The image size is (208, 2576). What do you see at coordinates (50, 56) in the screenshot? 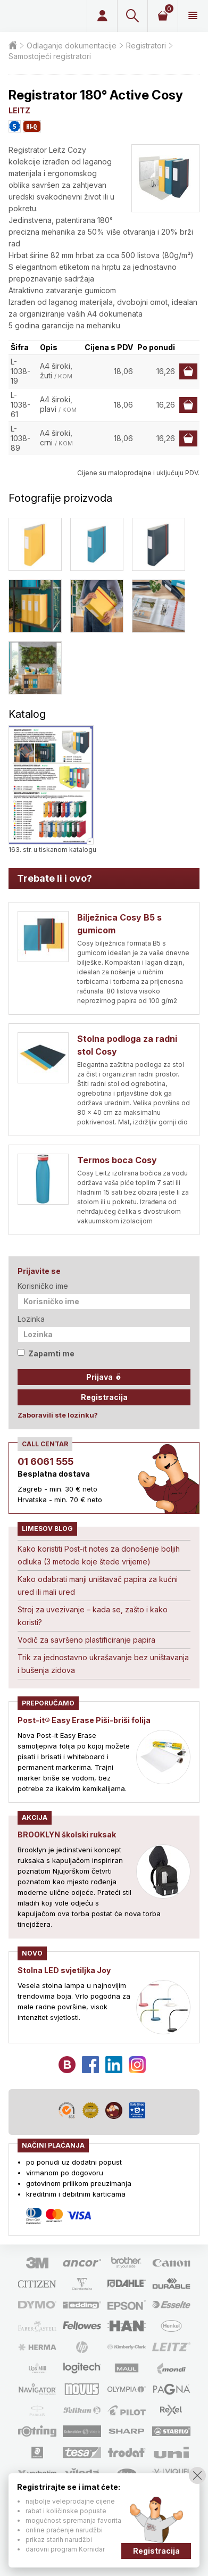
I see `Samostojeći registratori` at bounding box center [50, 56].